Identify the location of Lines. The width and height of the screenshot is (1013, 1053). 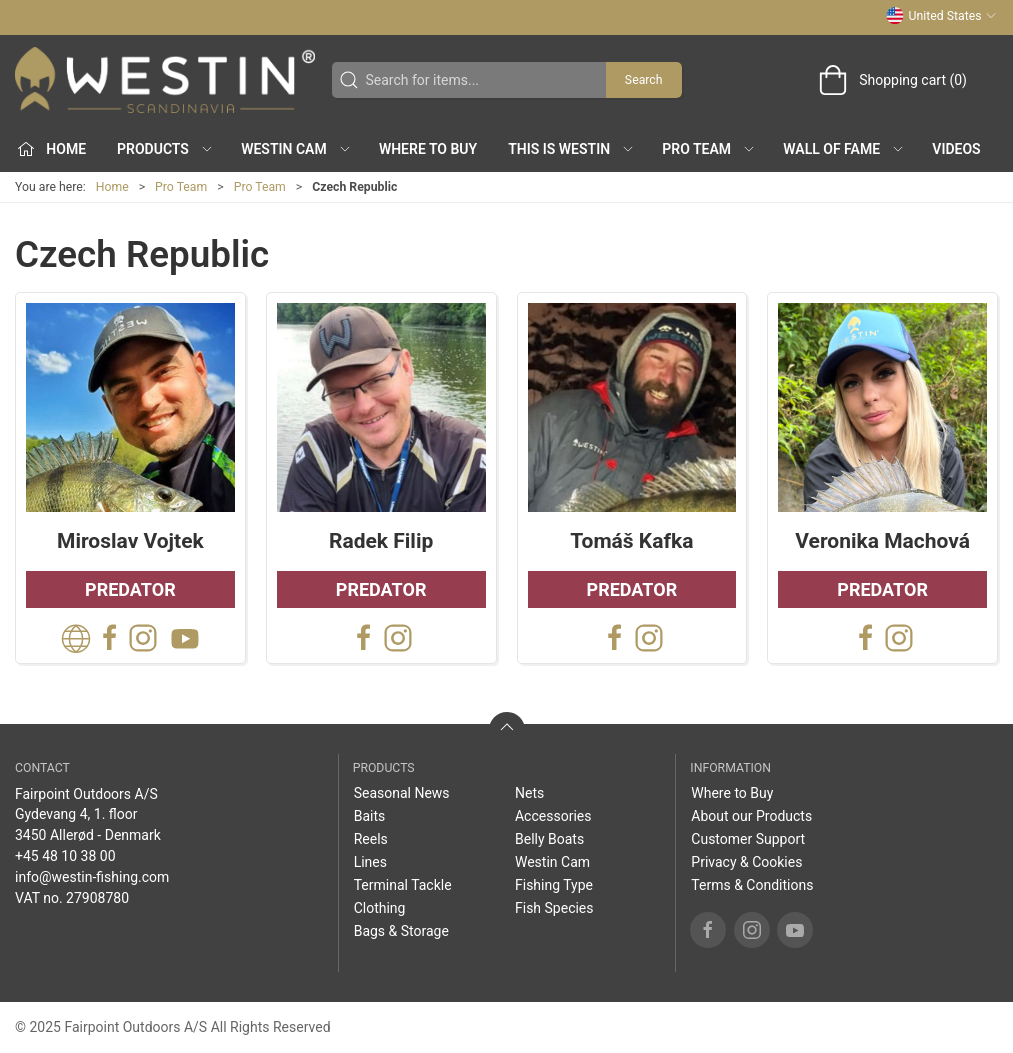
(370, 862).